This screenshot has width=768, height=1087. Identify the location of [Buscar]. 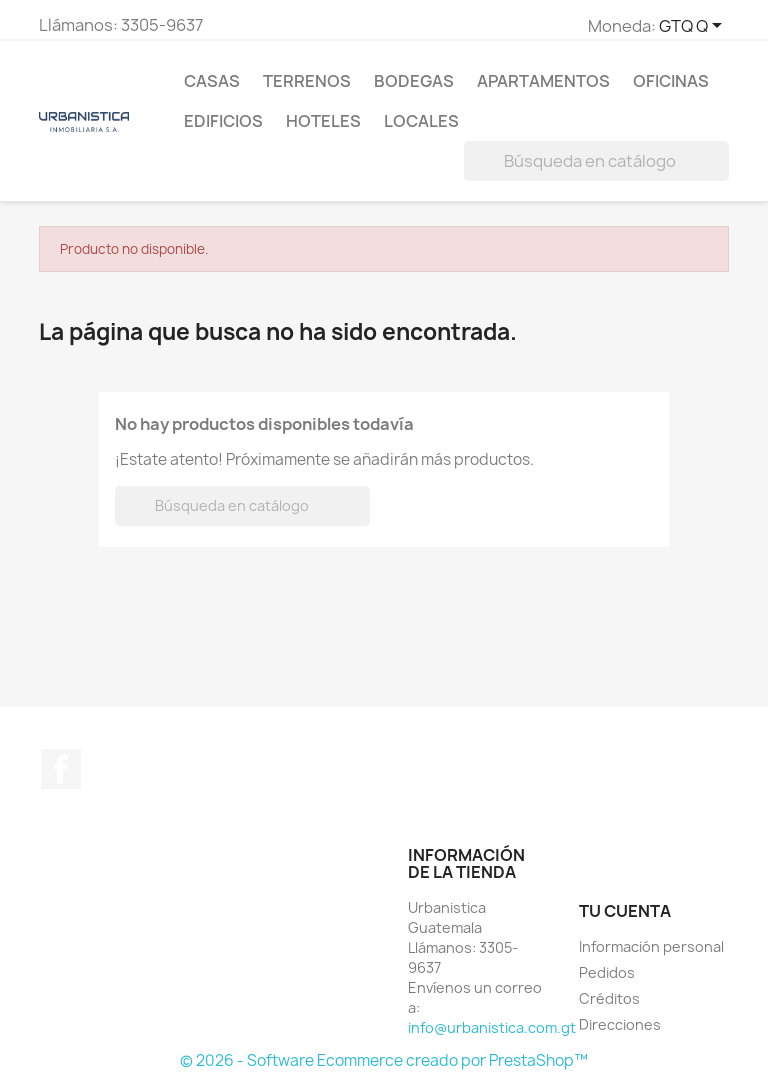
(596, 161).